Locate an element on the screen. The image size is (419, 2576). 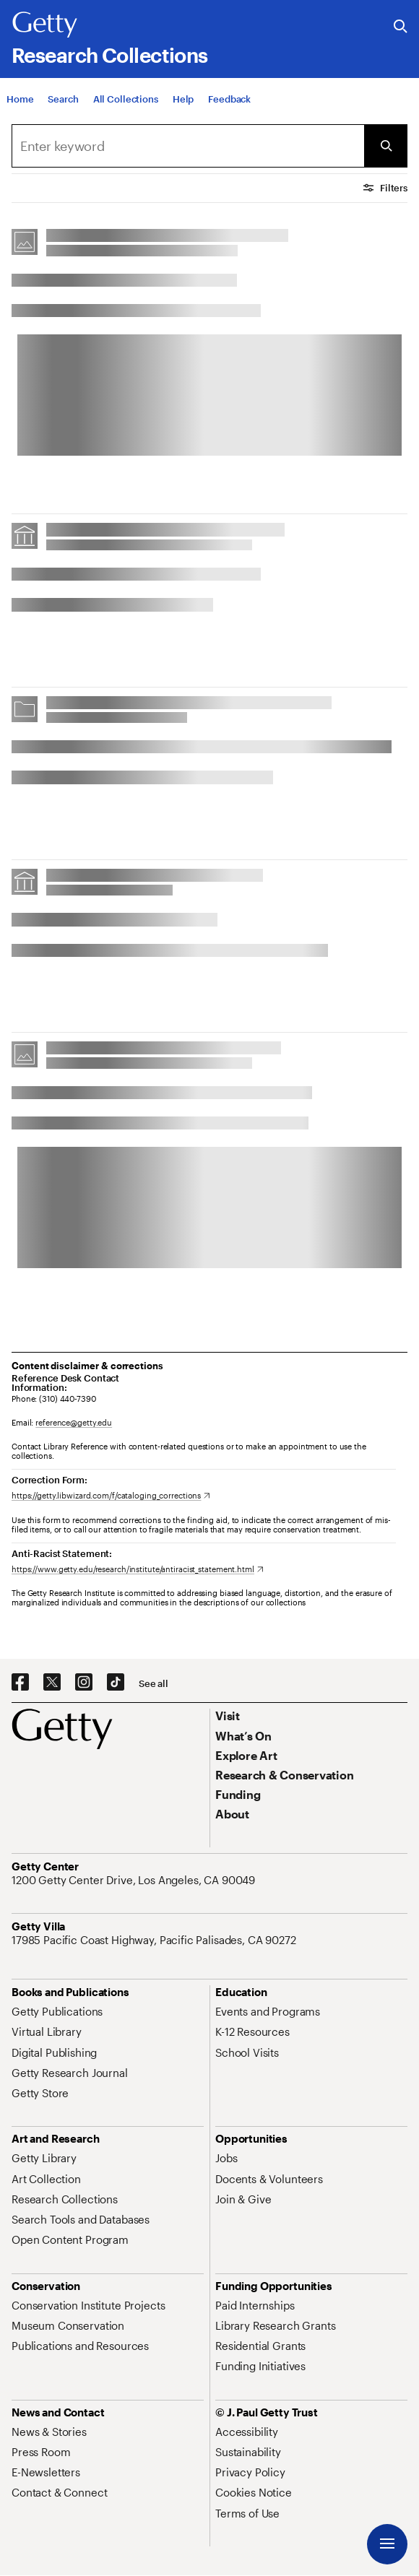
[Help] is located at coordinates (183, 100).